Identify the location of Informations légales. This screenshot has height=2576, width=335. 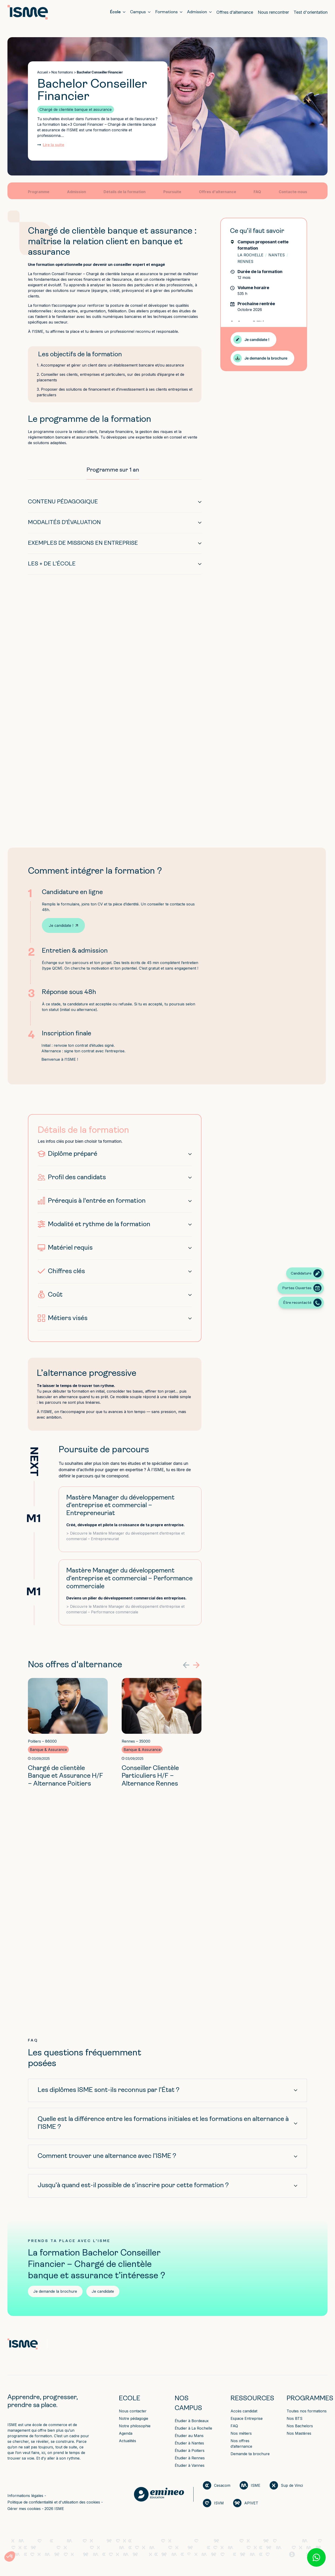
(25, 2497).